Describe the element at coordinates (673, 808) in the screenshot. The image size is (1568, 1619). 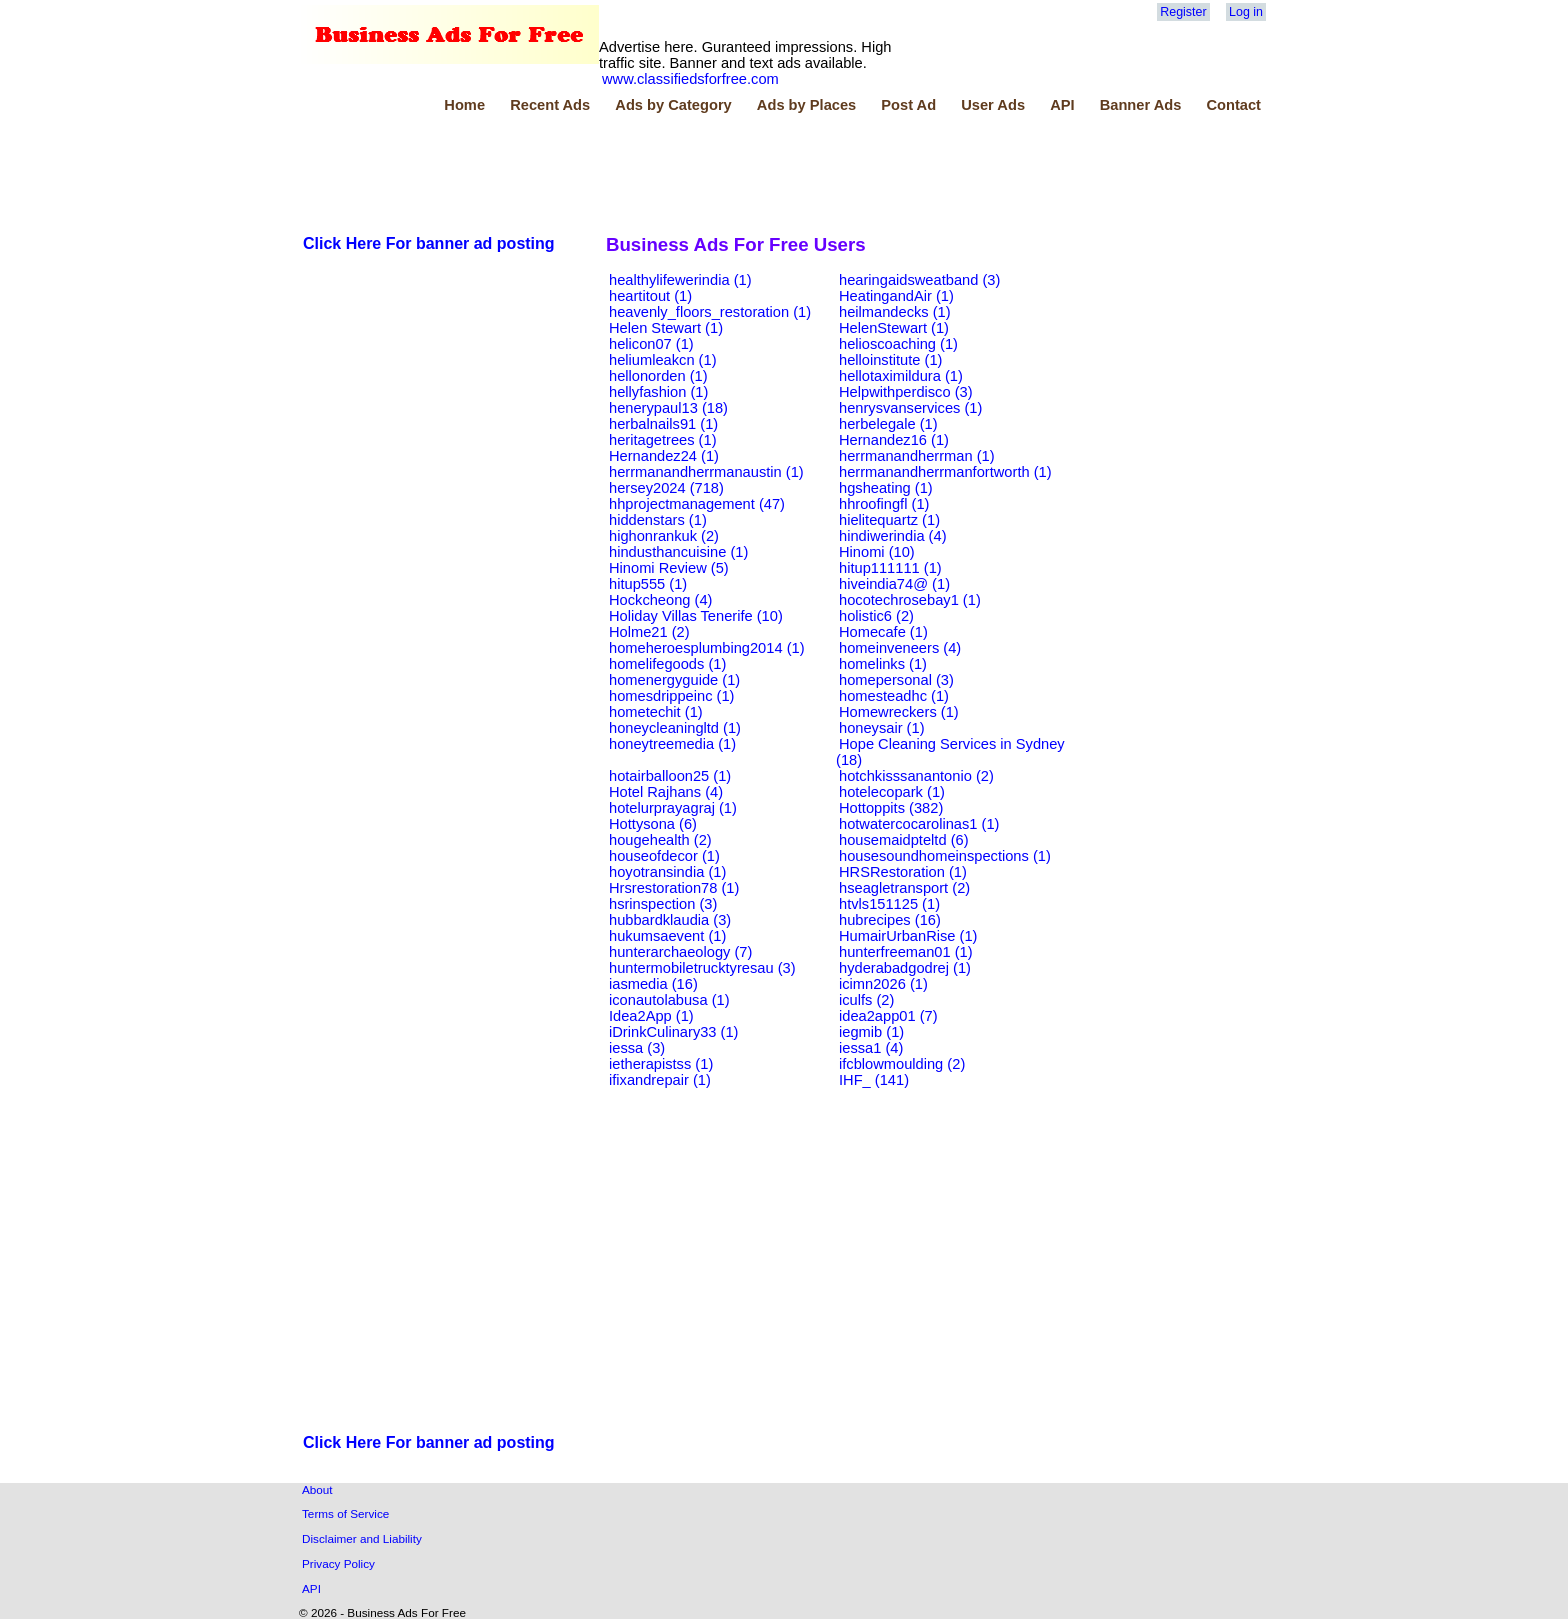
I see `hotelurprayagraj (1)` at that location.